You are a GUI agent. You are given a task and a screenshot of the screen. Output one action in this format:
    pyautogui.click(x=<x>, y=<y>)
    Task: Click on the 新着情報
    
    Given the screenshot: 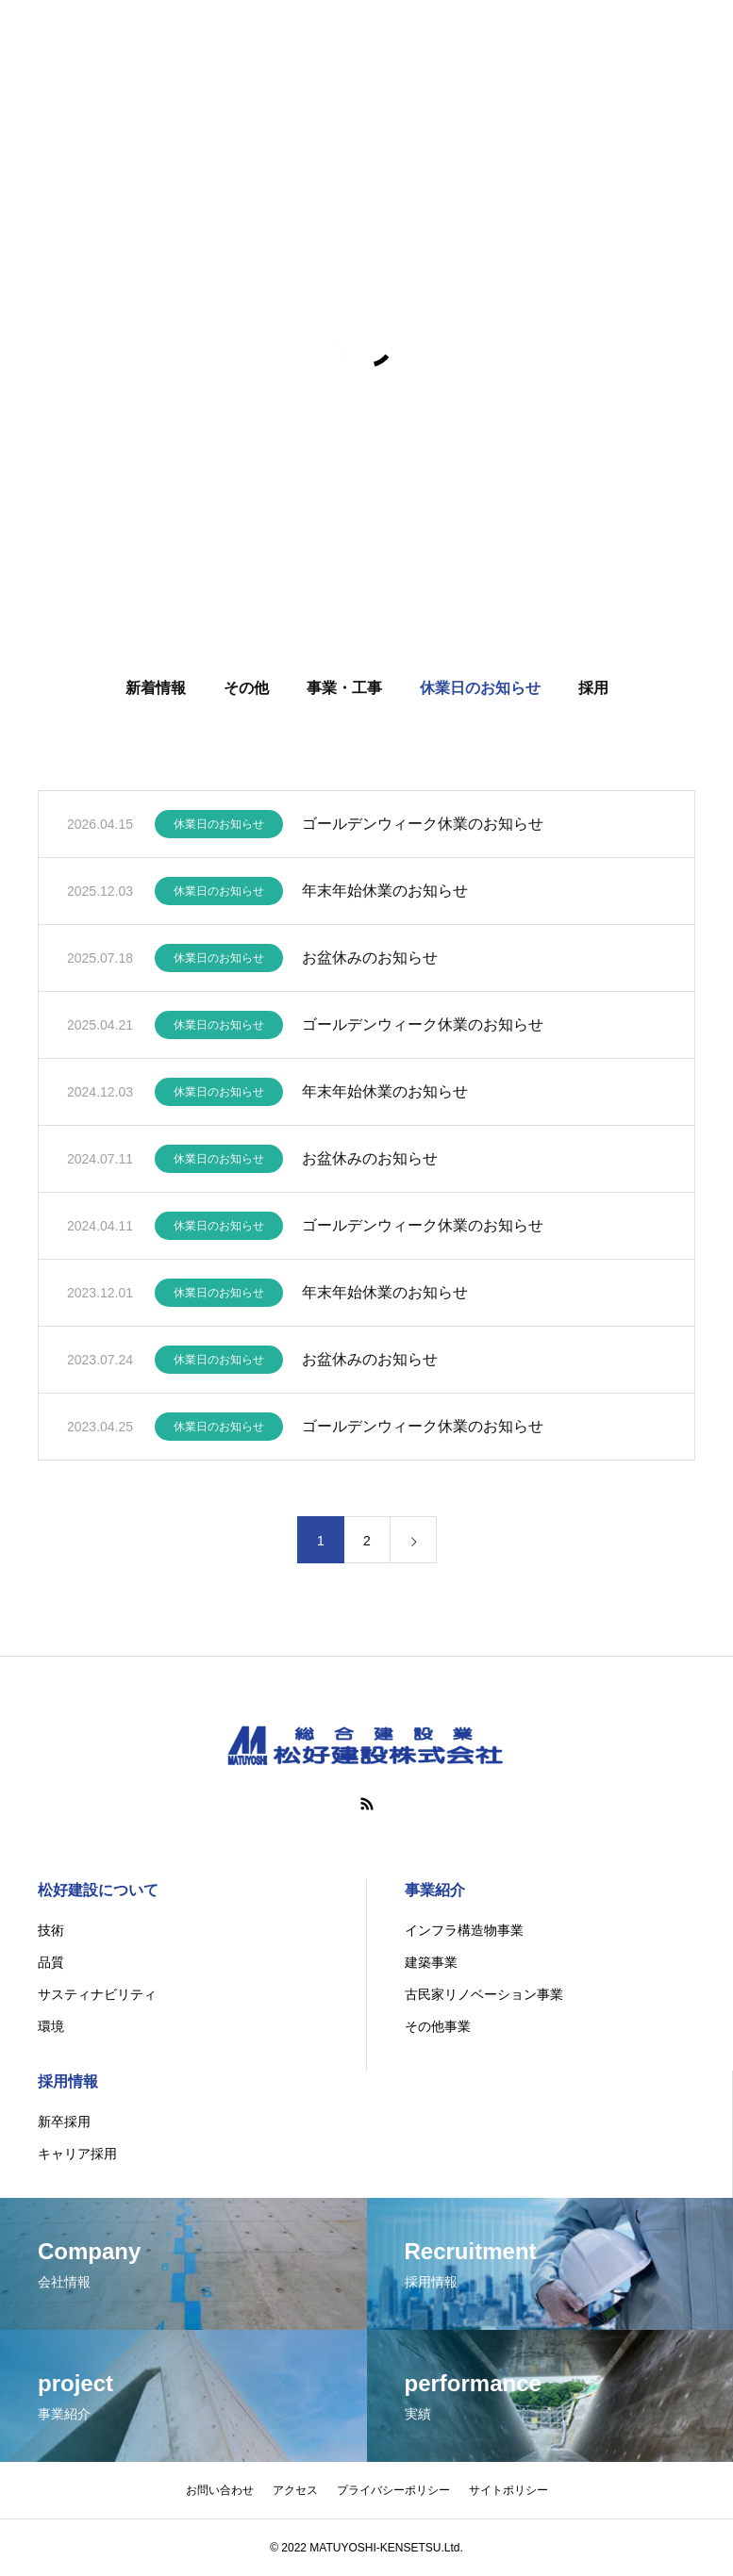 What is the action you would take?
    pyautogui.click(x=155, y=692)
    